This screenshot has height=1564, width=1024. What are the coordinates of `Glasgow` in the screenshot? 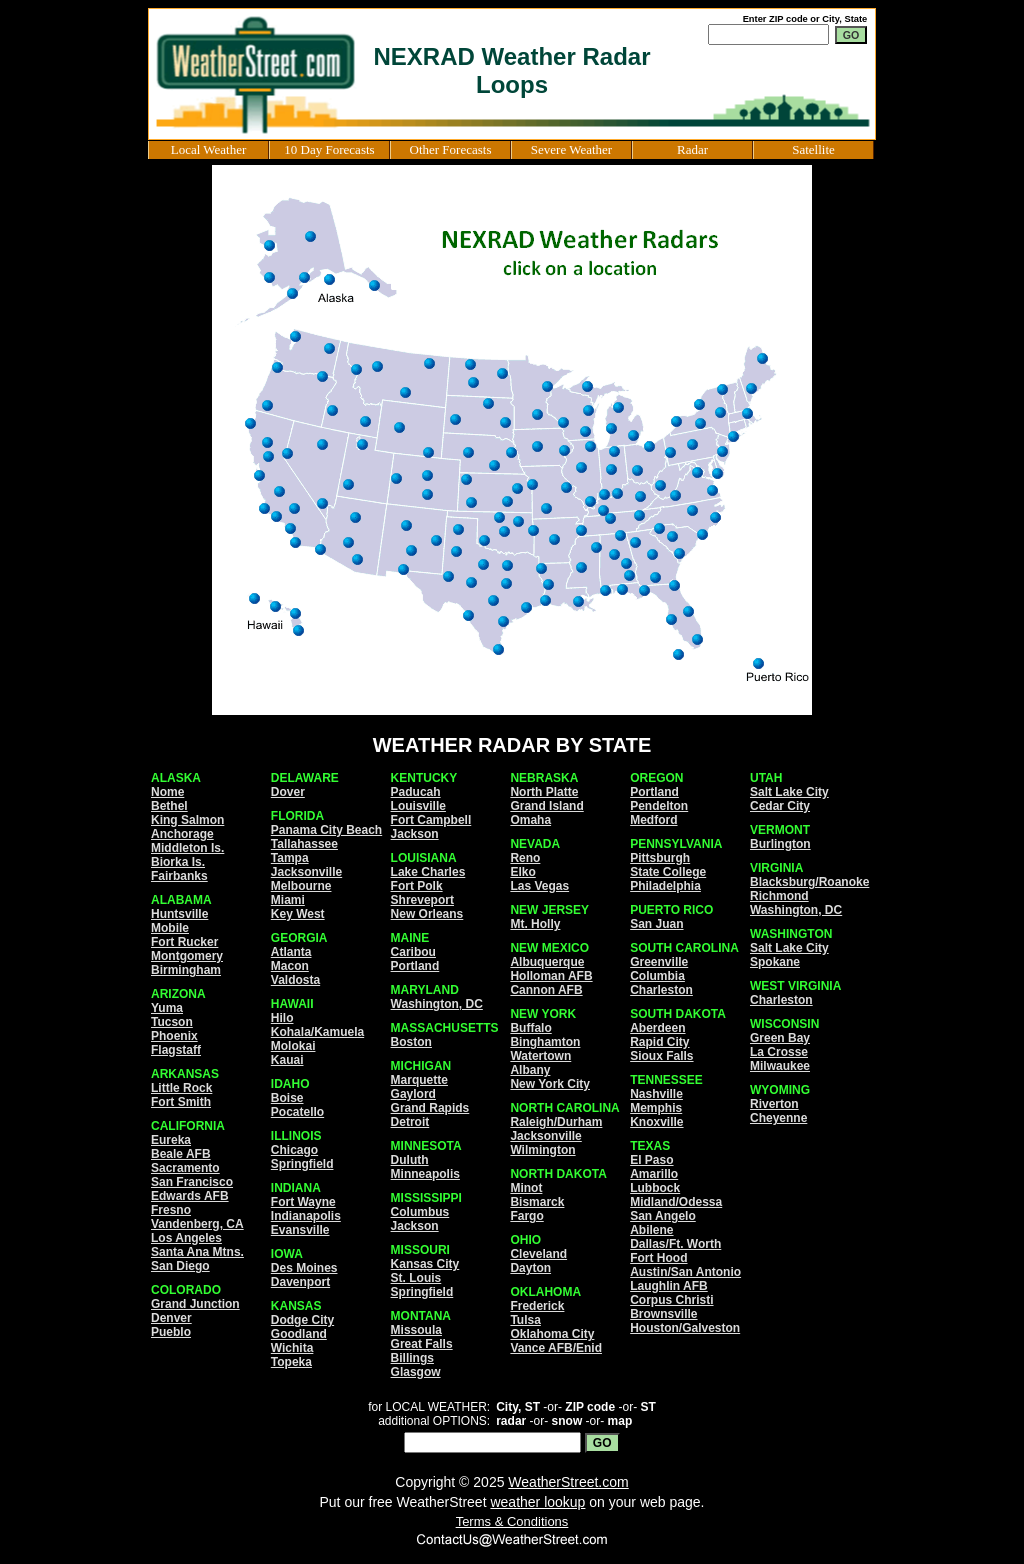 It's located at (416, 1372).